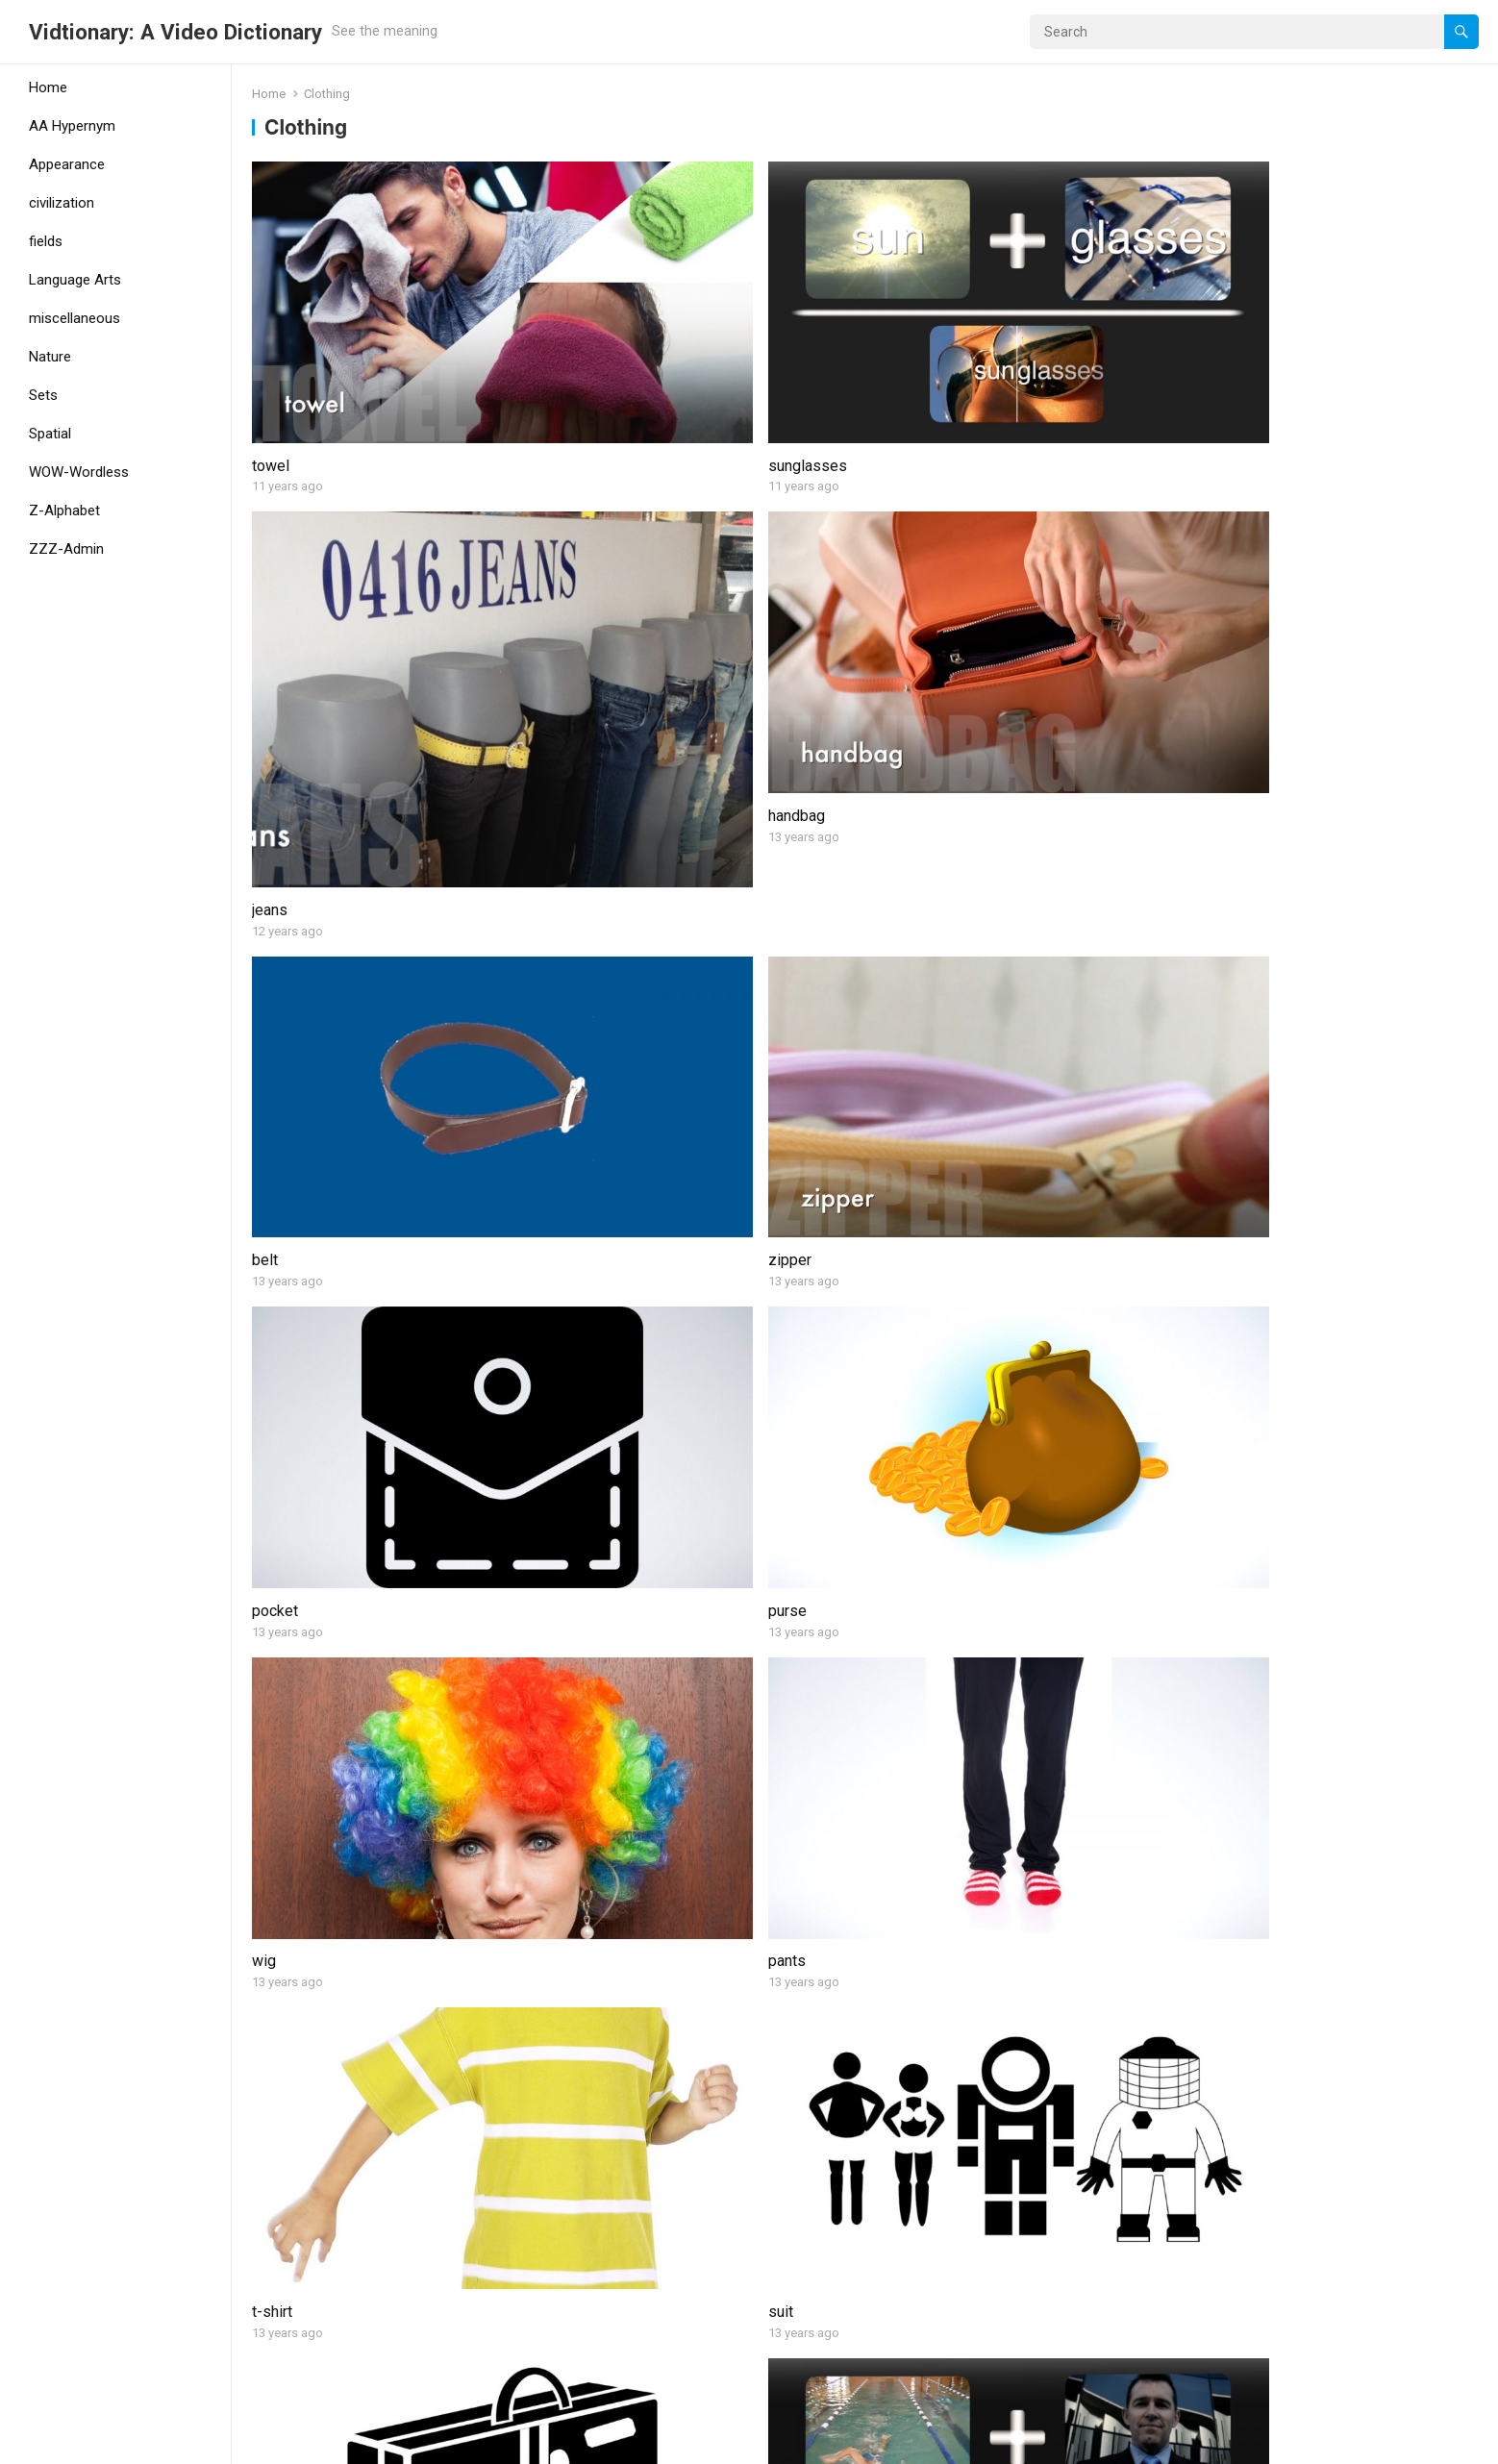  What do you see at coordinates (275, 2284) in the screenshot?
I see `helmet` at bounding box center [275, 2284].